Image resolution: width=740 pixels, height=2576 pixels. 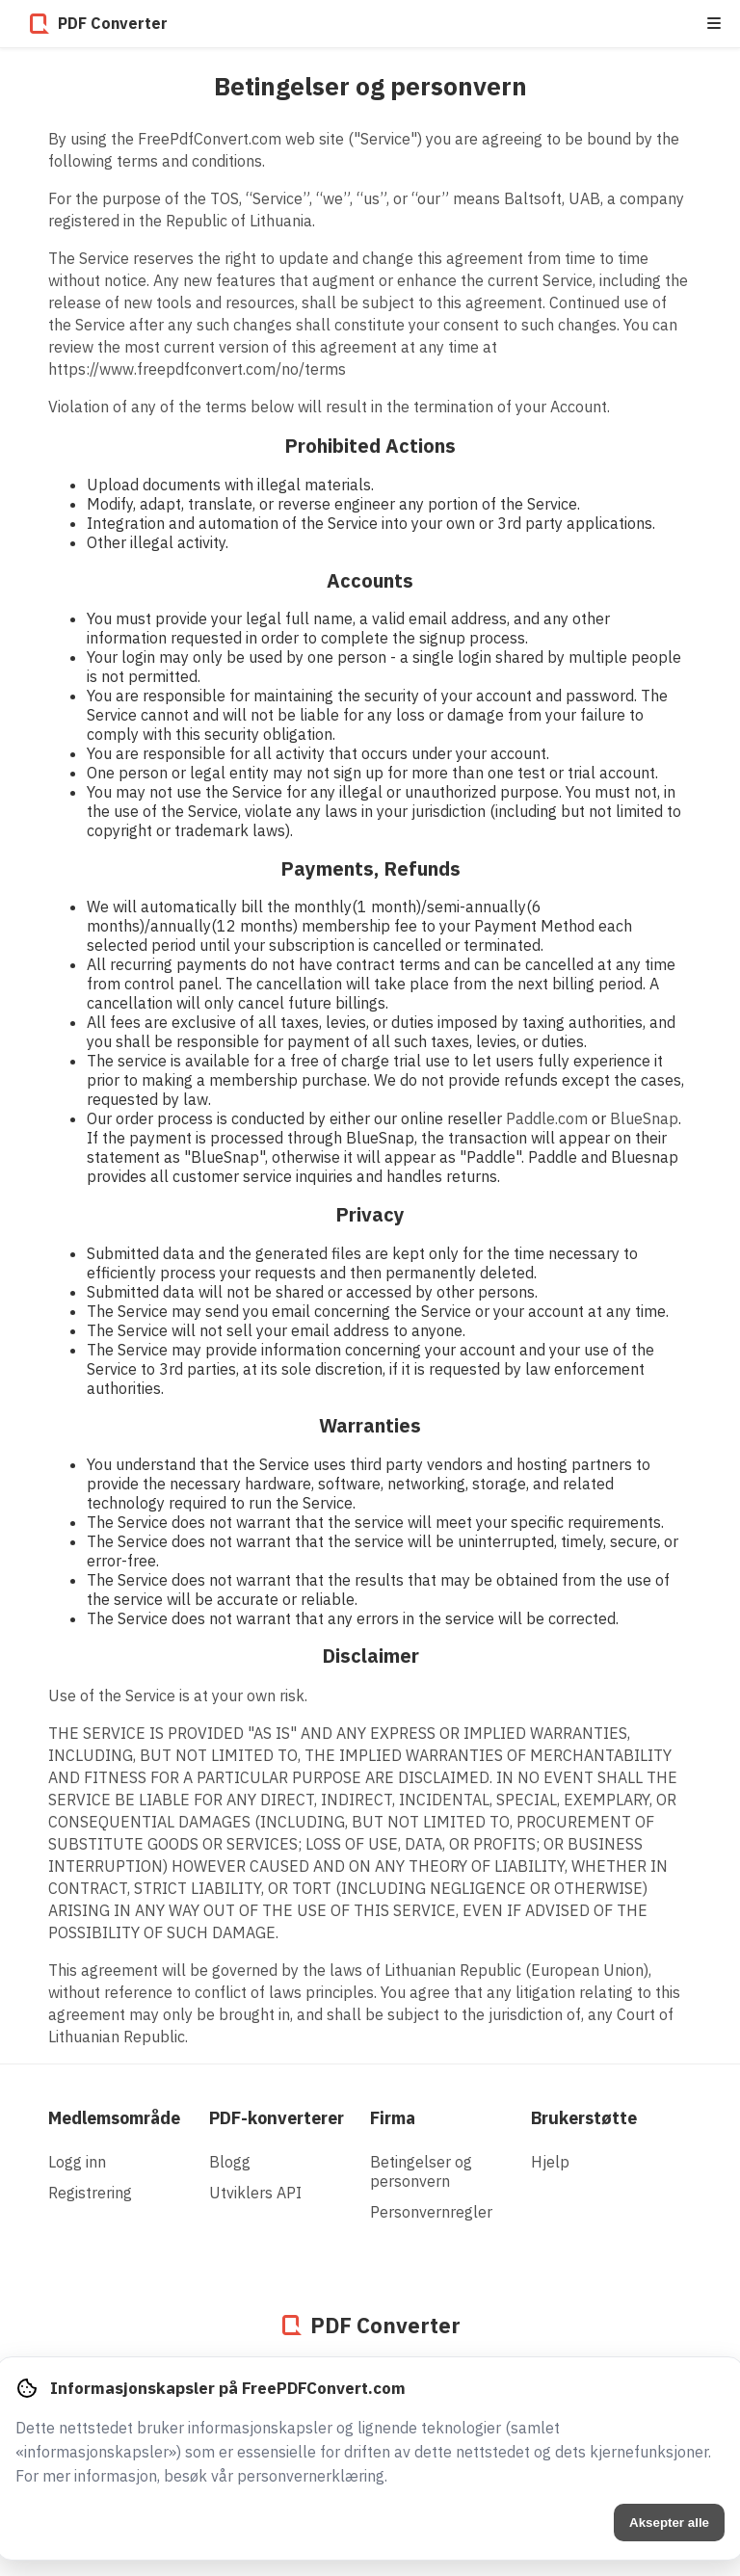 I want to click on Registrering, so click(x=90, y=2192).